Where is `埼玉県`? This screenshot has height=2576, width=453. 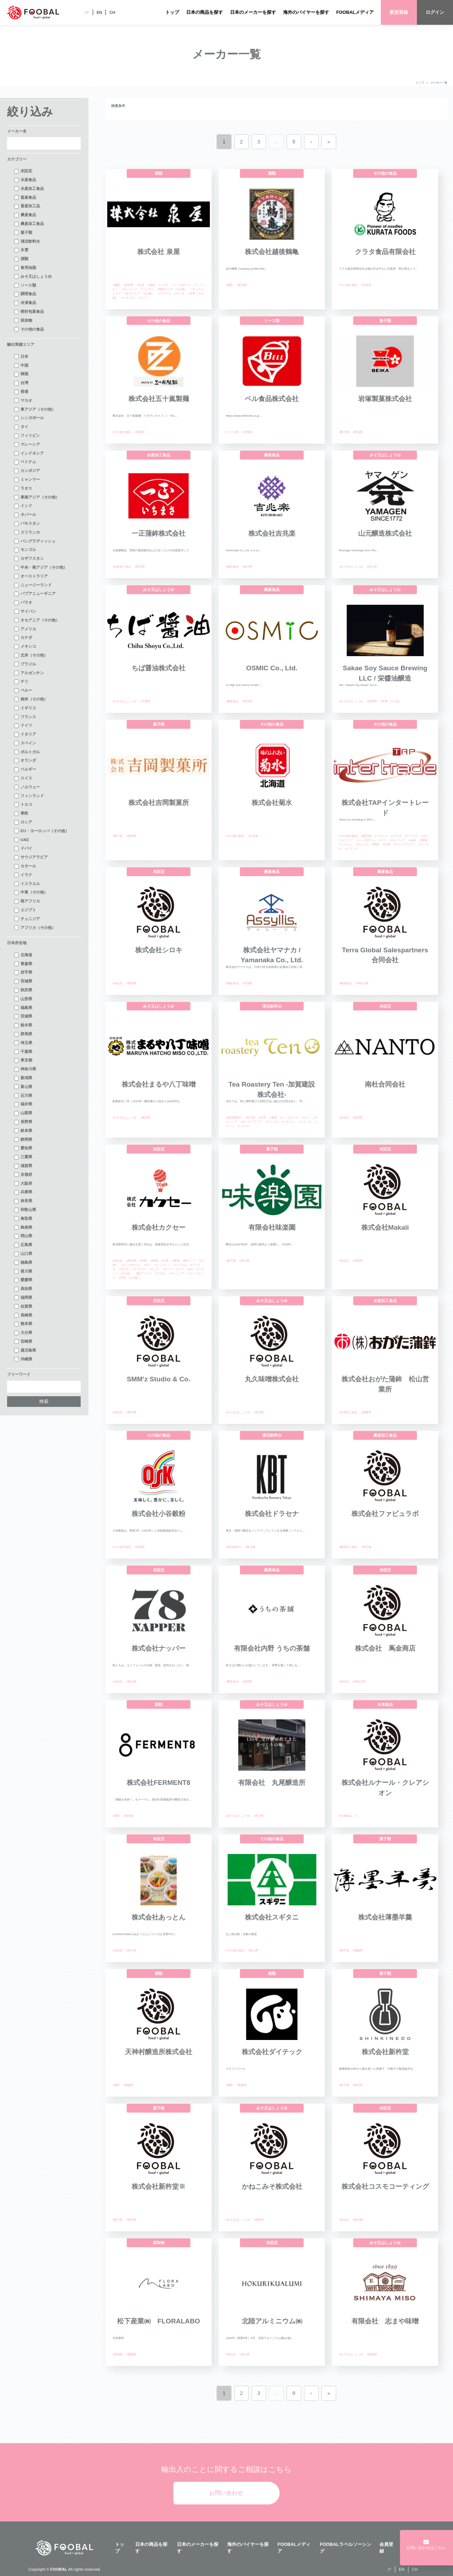 埼玉県 is located at coordinates (23, 1043).